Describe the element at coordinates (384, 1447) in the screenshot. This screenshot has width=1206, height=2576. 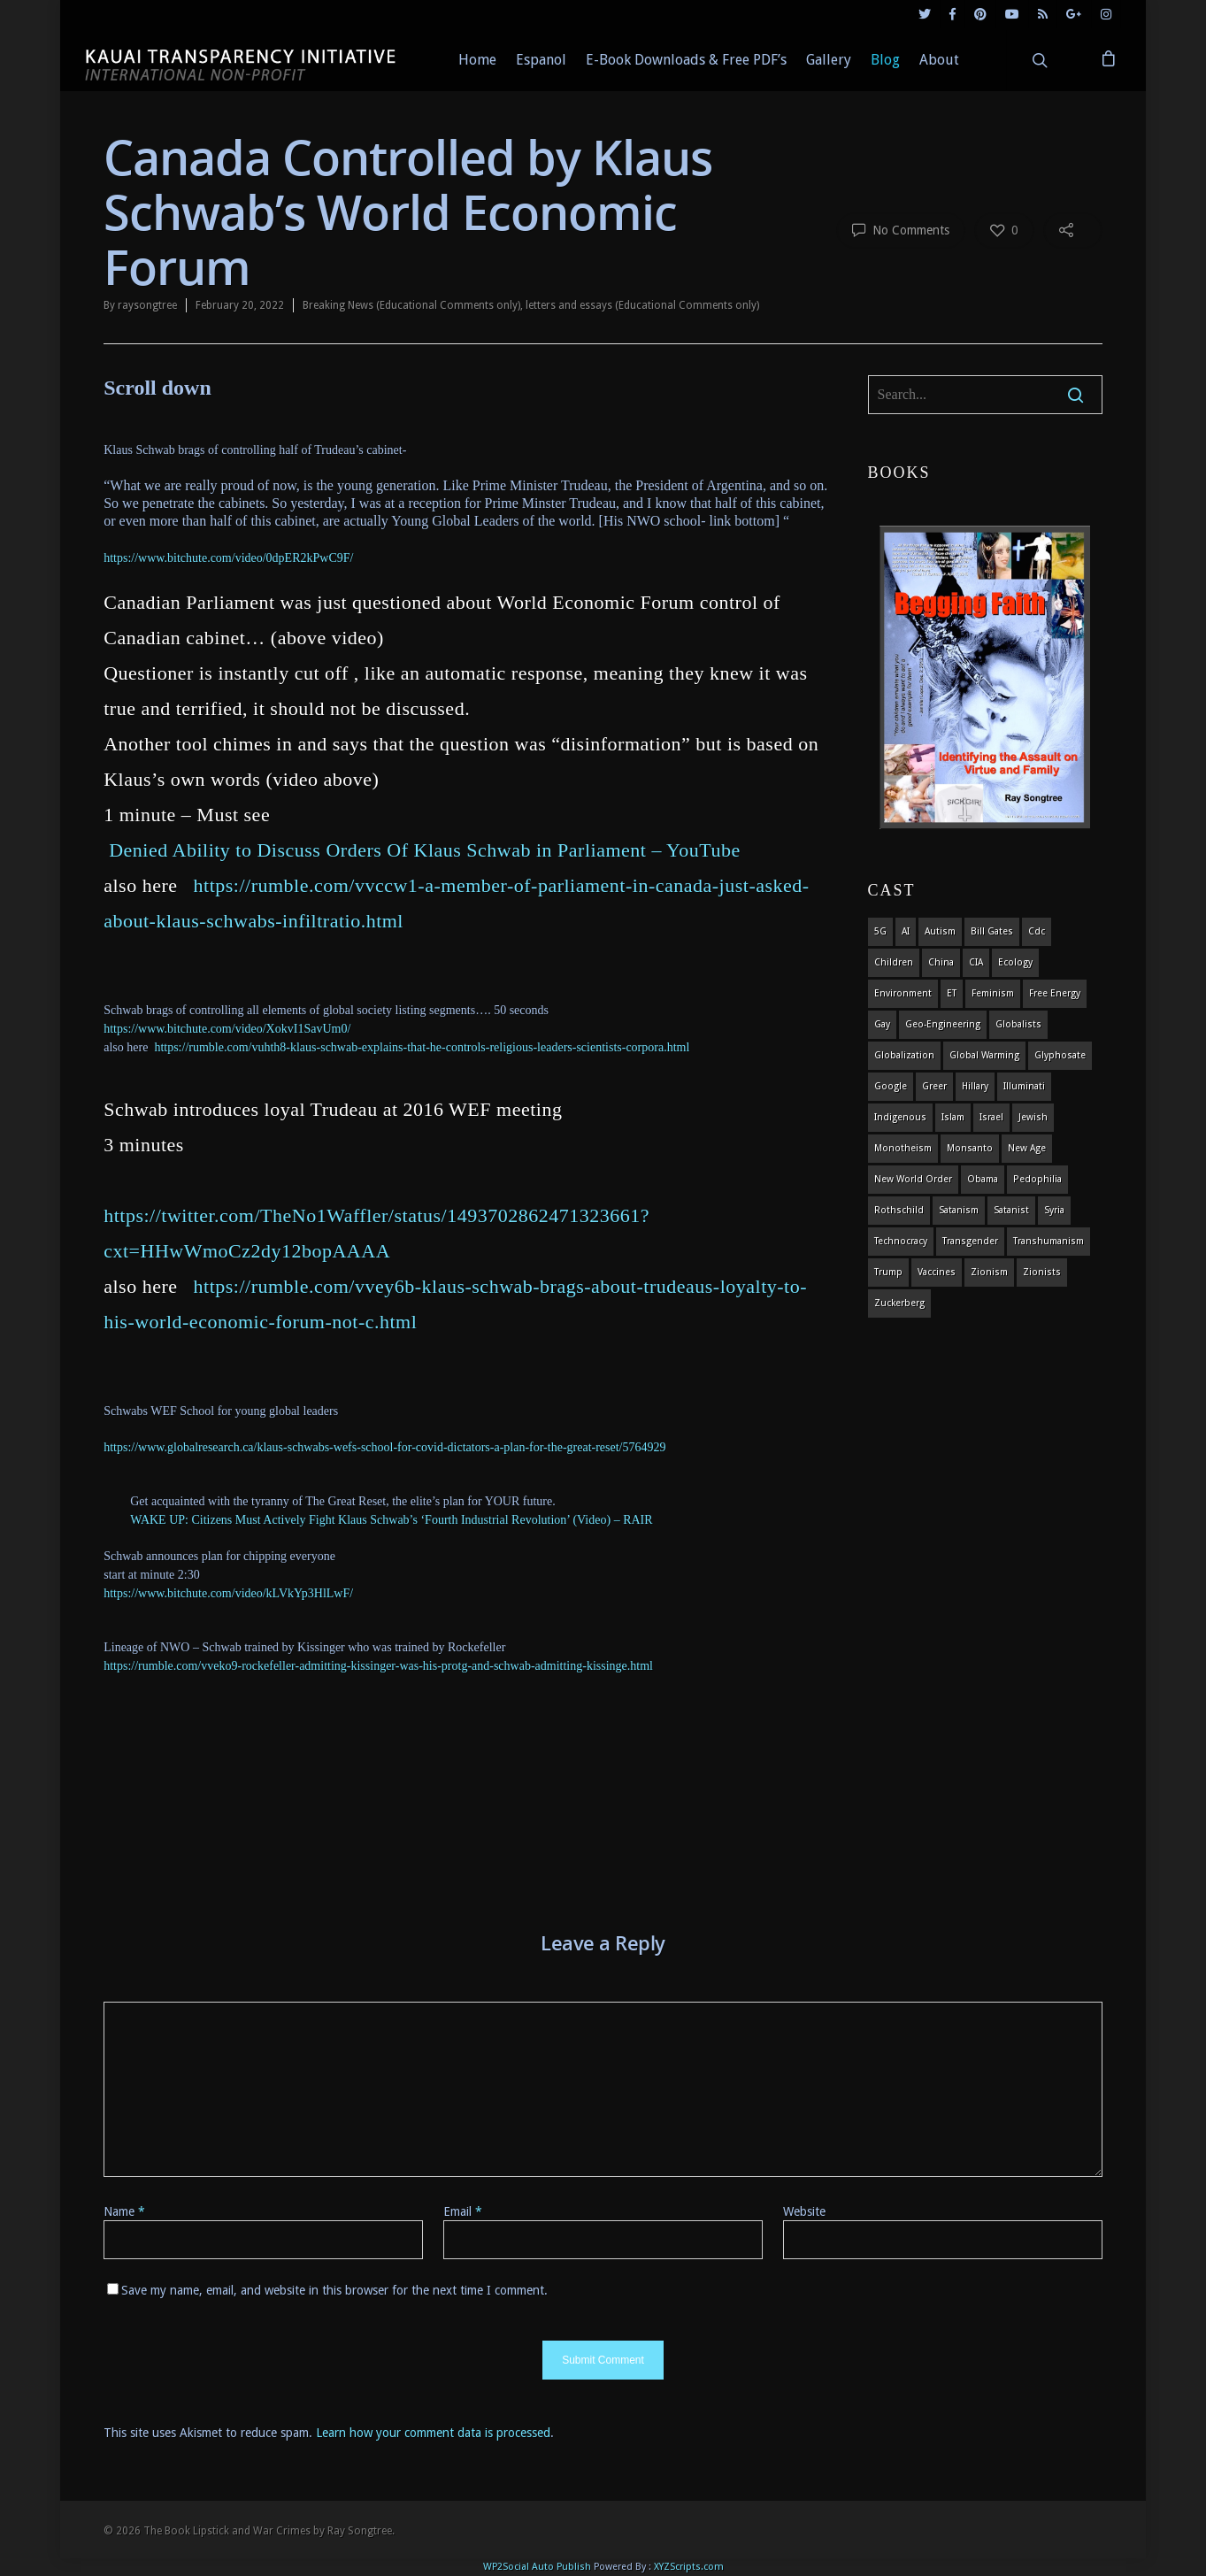
I see `https://www.globalresearch.ca/klaus-schwabs-wefs-school-for-covid-dictators-a-plan-for-the-great-reset/5764929` at that location.